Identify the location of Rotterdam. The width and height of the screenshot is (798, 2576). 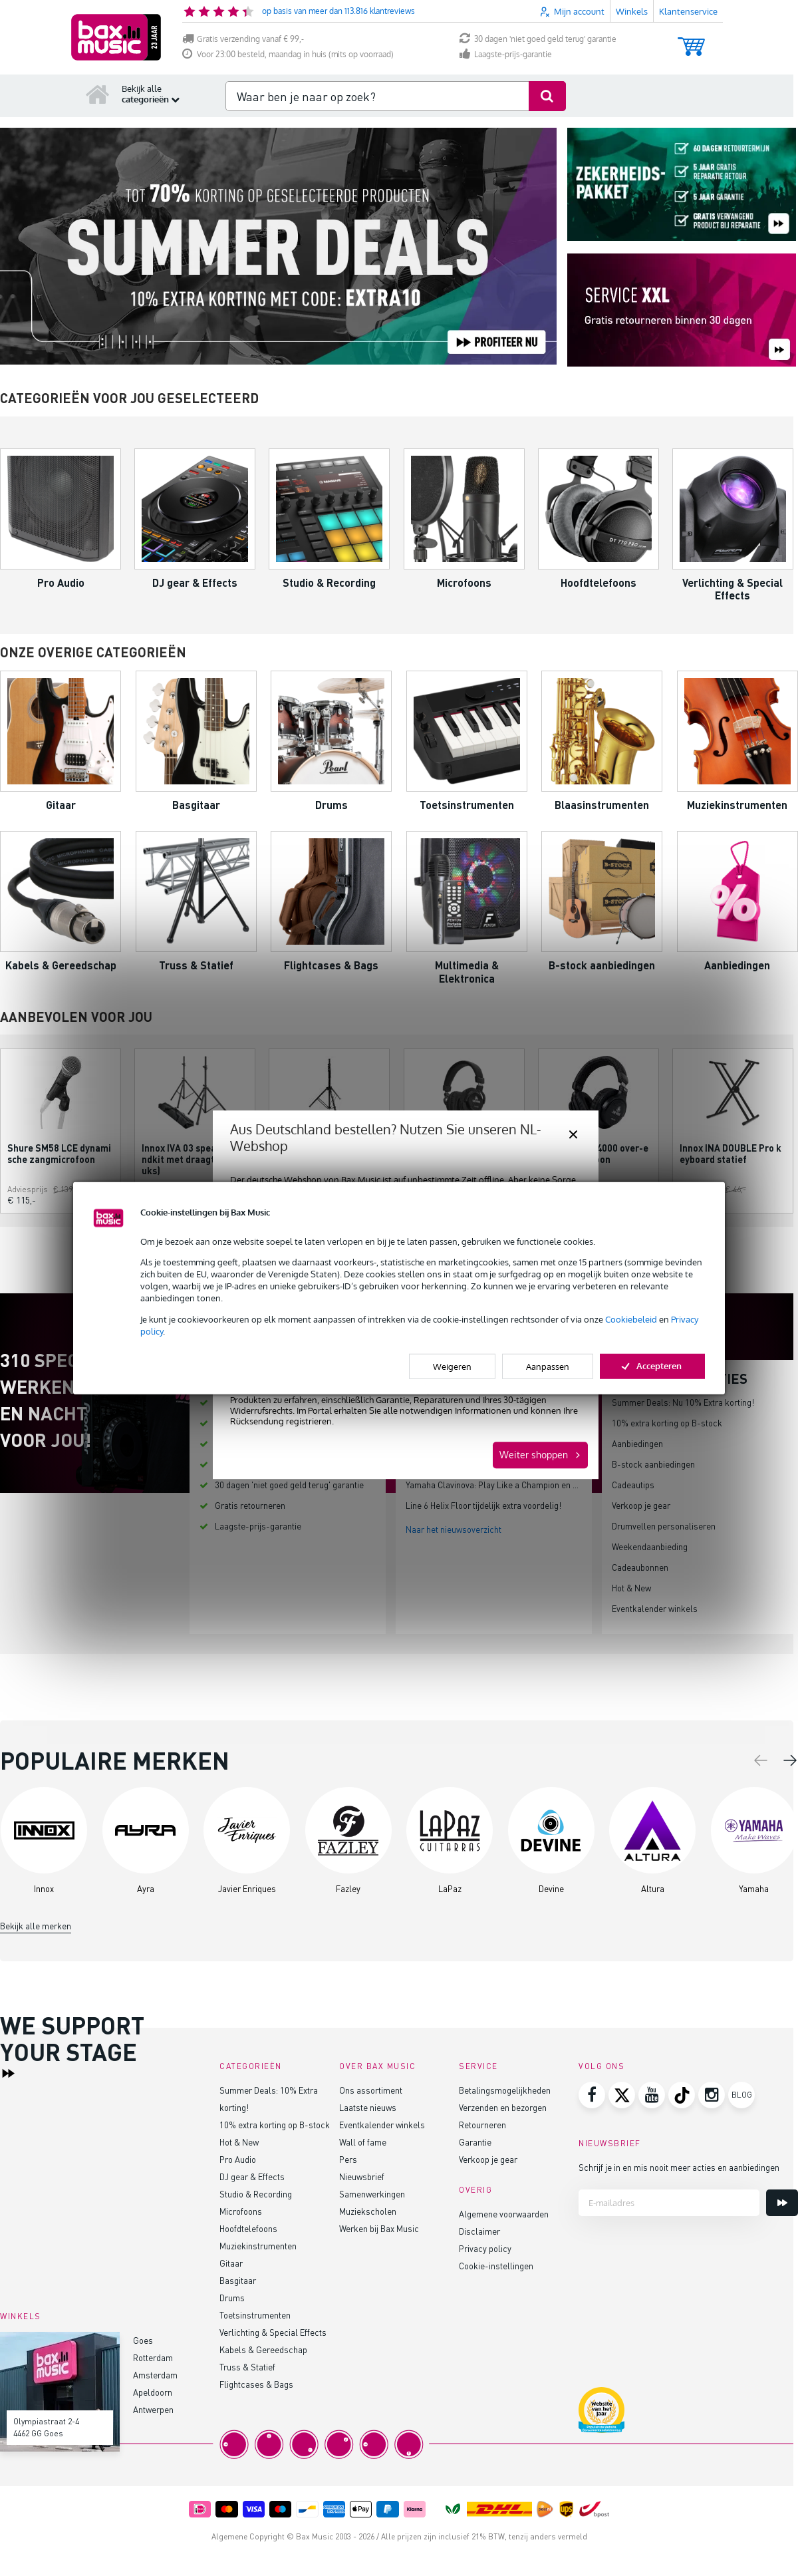
(153, 2357).